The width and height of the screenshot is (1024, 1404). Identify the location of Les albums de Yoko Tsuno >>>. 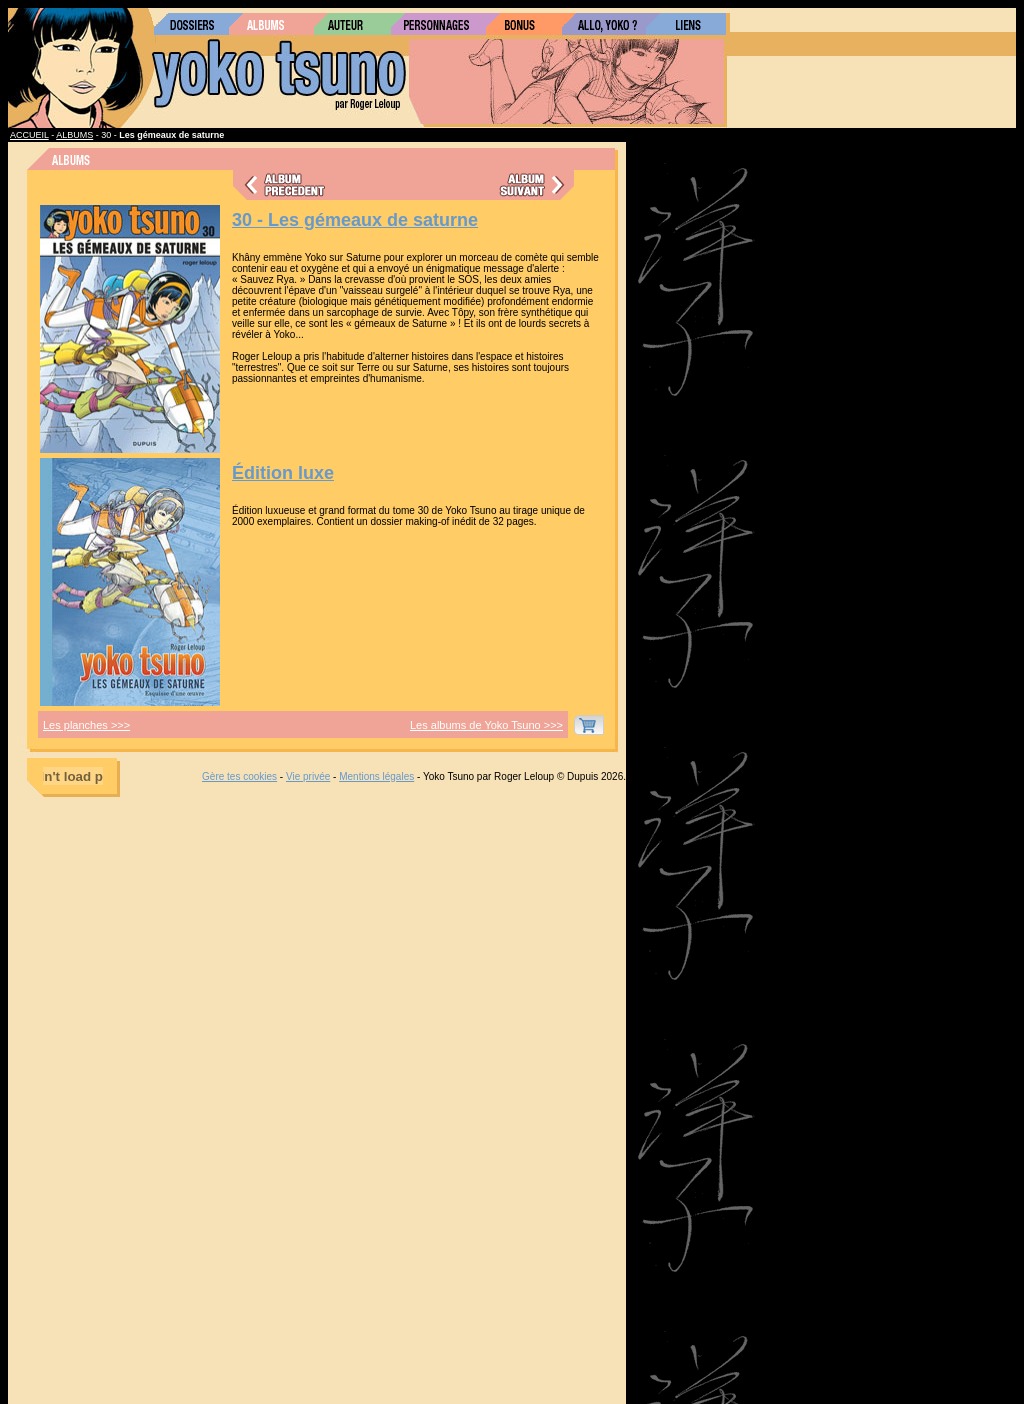
(486, 725).